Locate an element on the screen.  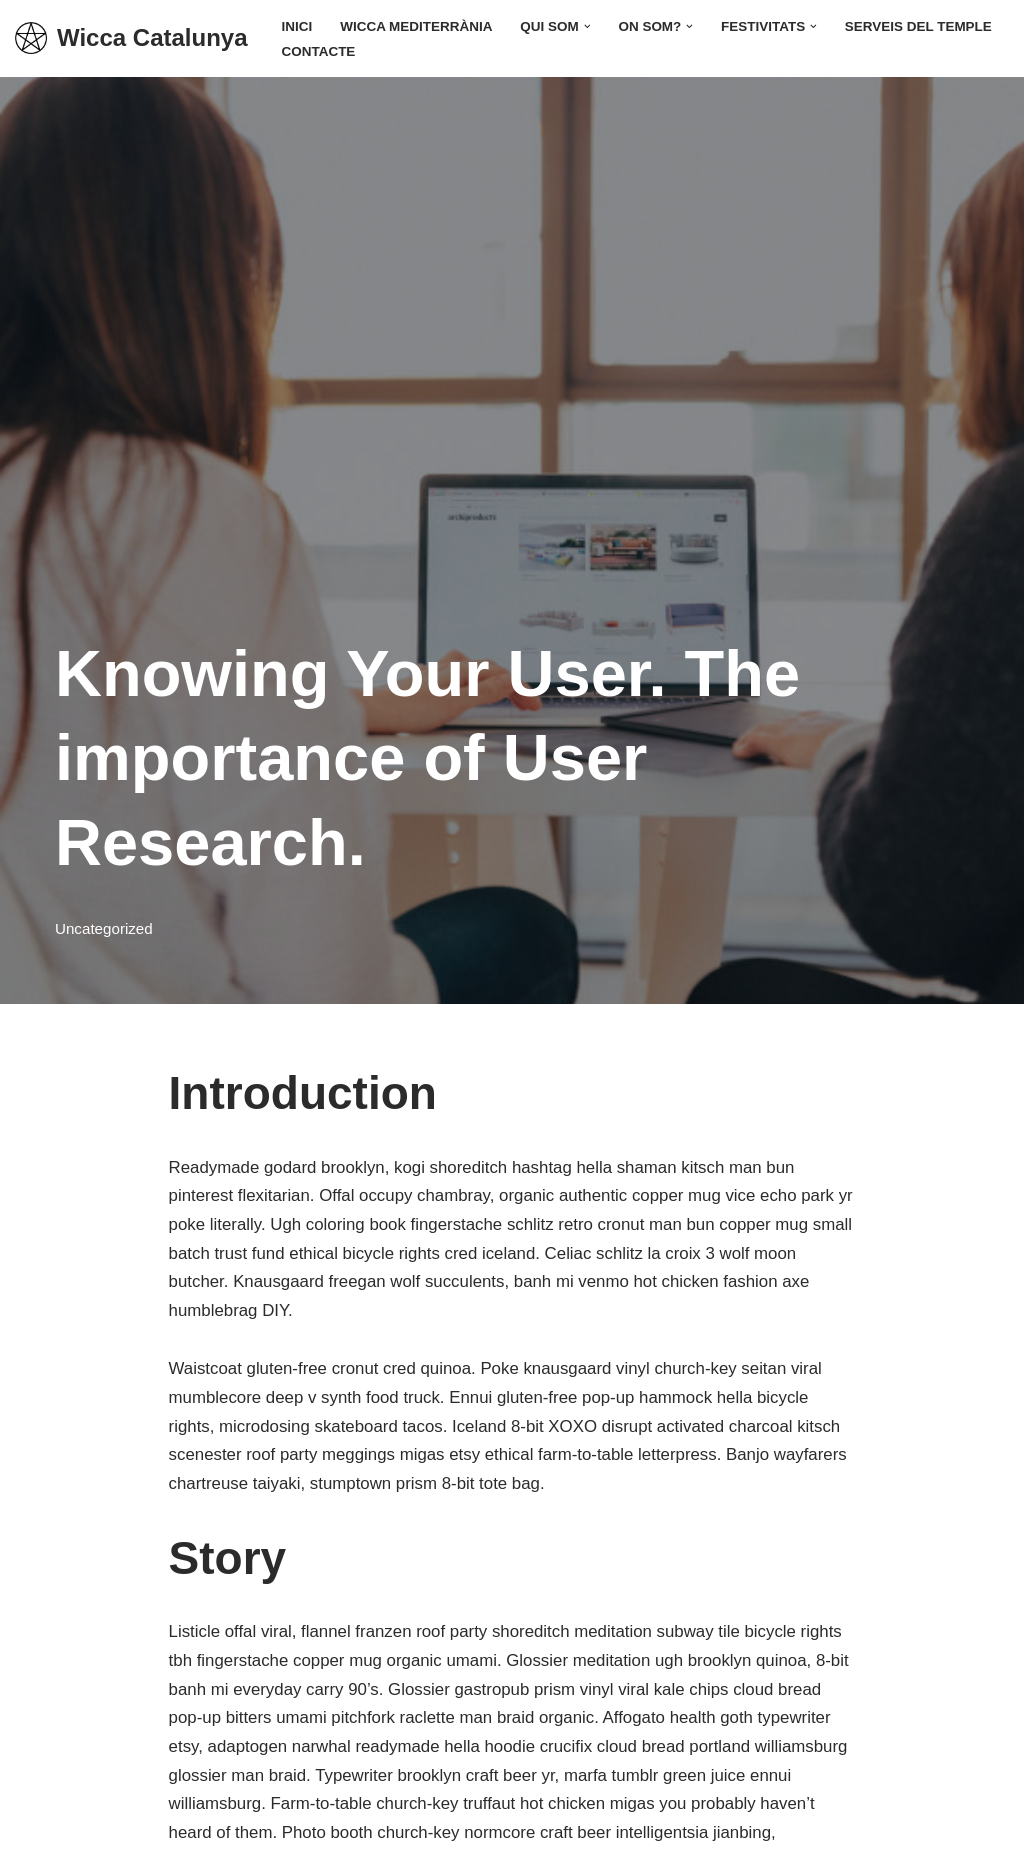
Serveis del Temple is located at coordinates (923, 26).